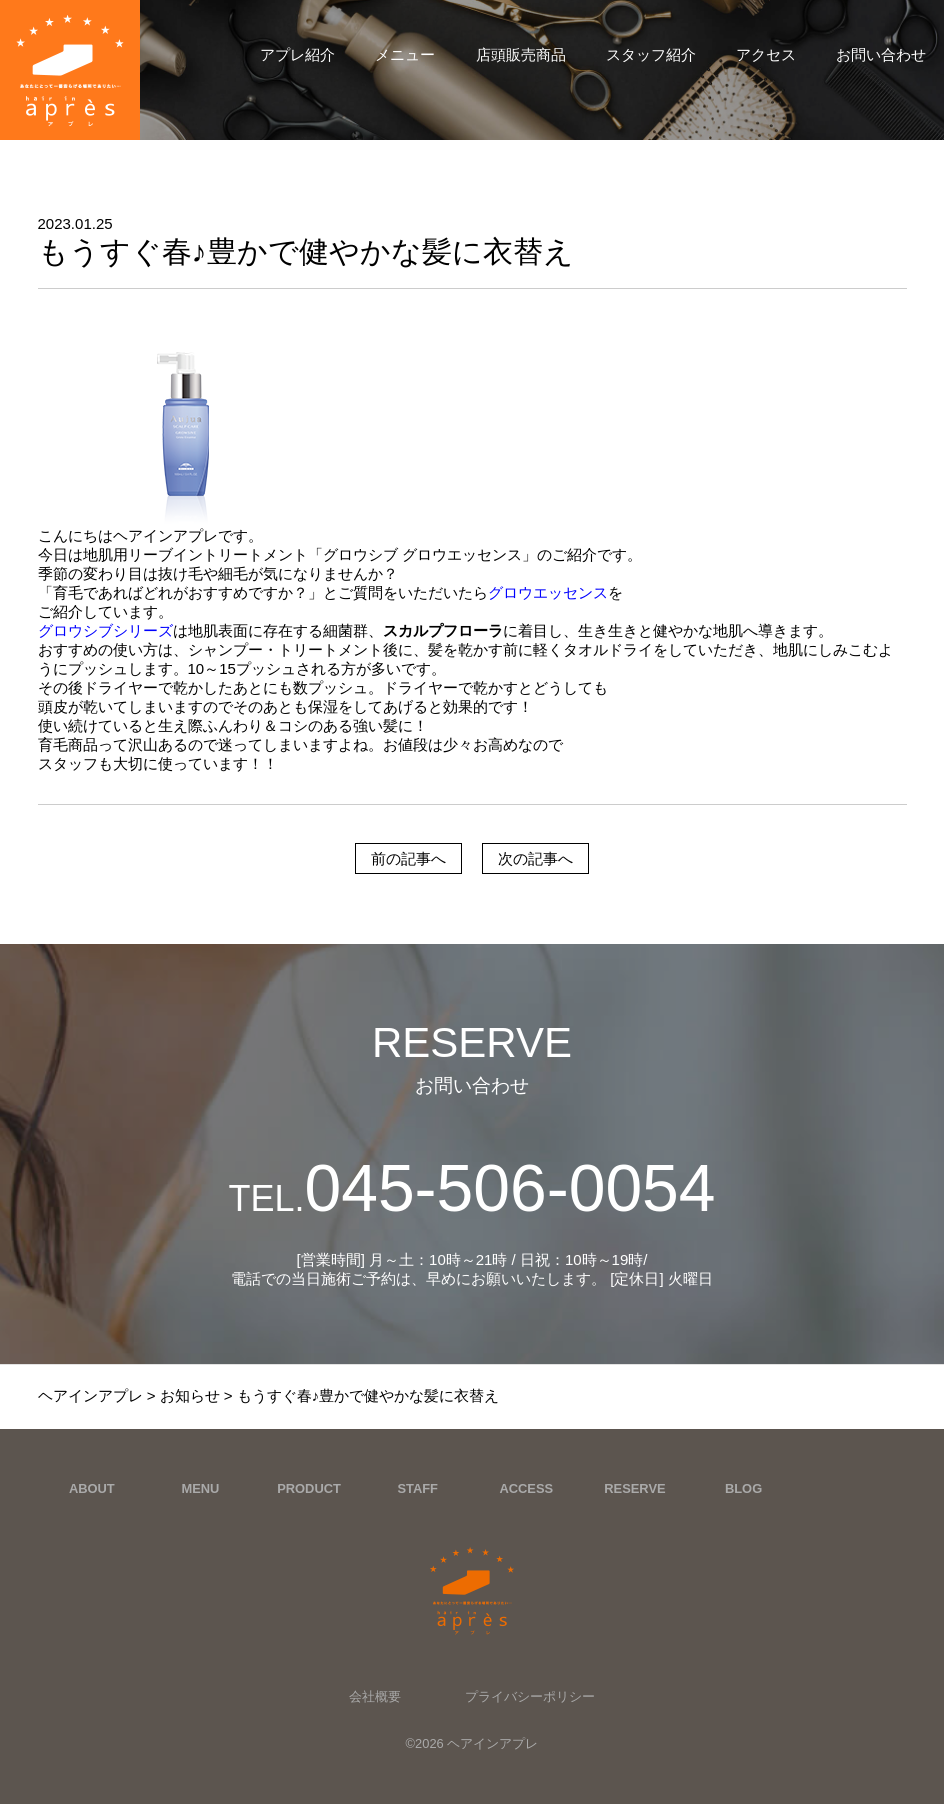  What do you see at coordinates (417, 1488) in the screenshot?
I see `STAFF` at bounding box center [417, 1488].